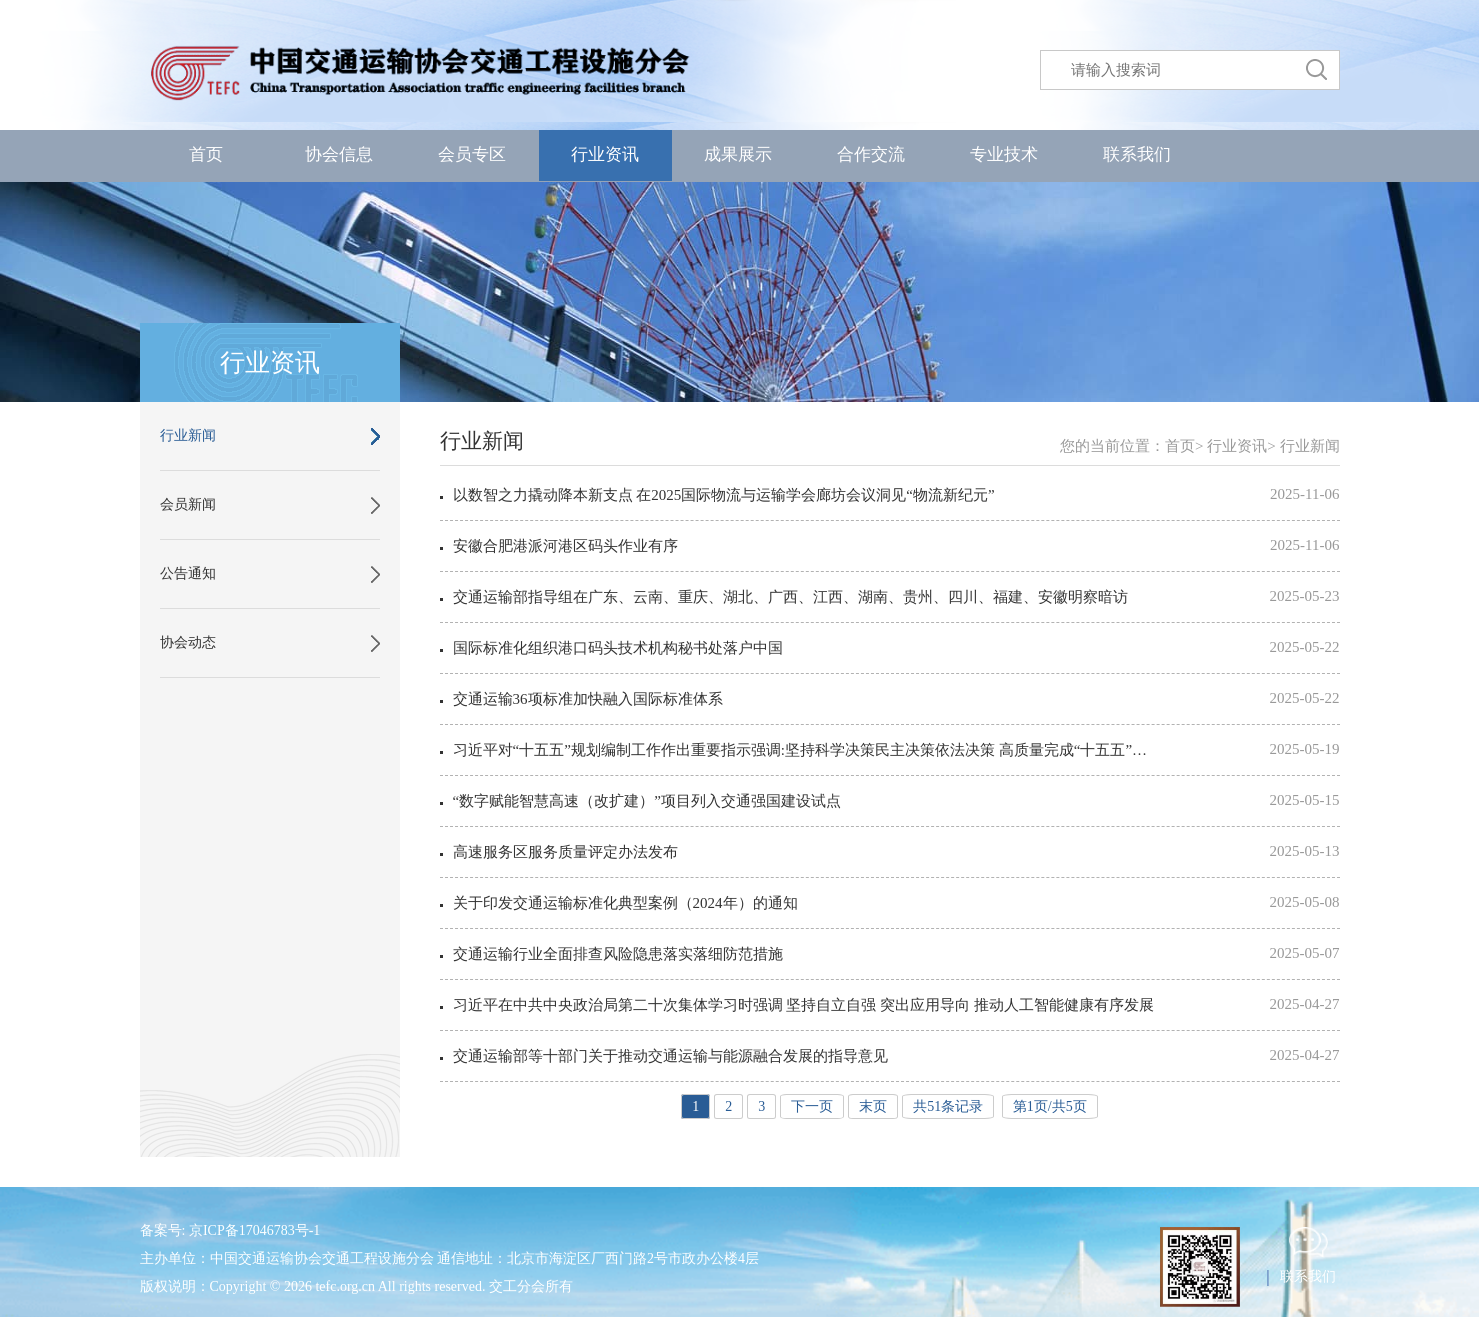 This screenshot has height=1317, width=1479. I want to click on 末页, so click(873, 1106).